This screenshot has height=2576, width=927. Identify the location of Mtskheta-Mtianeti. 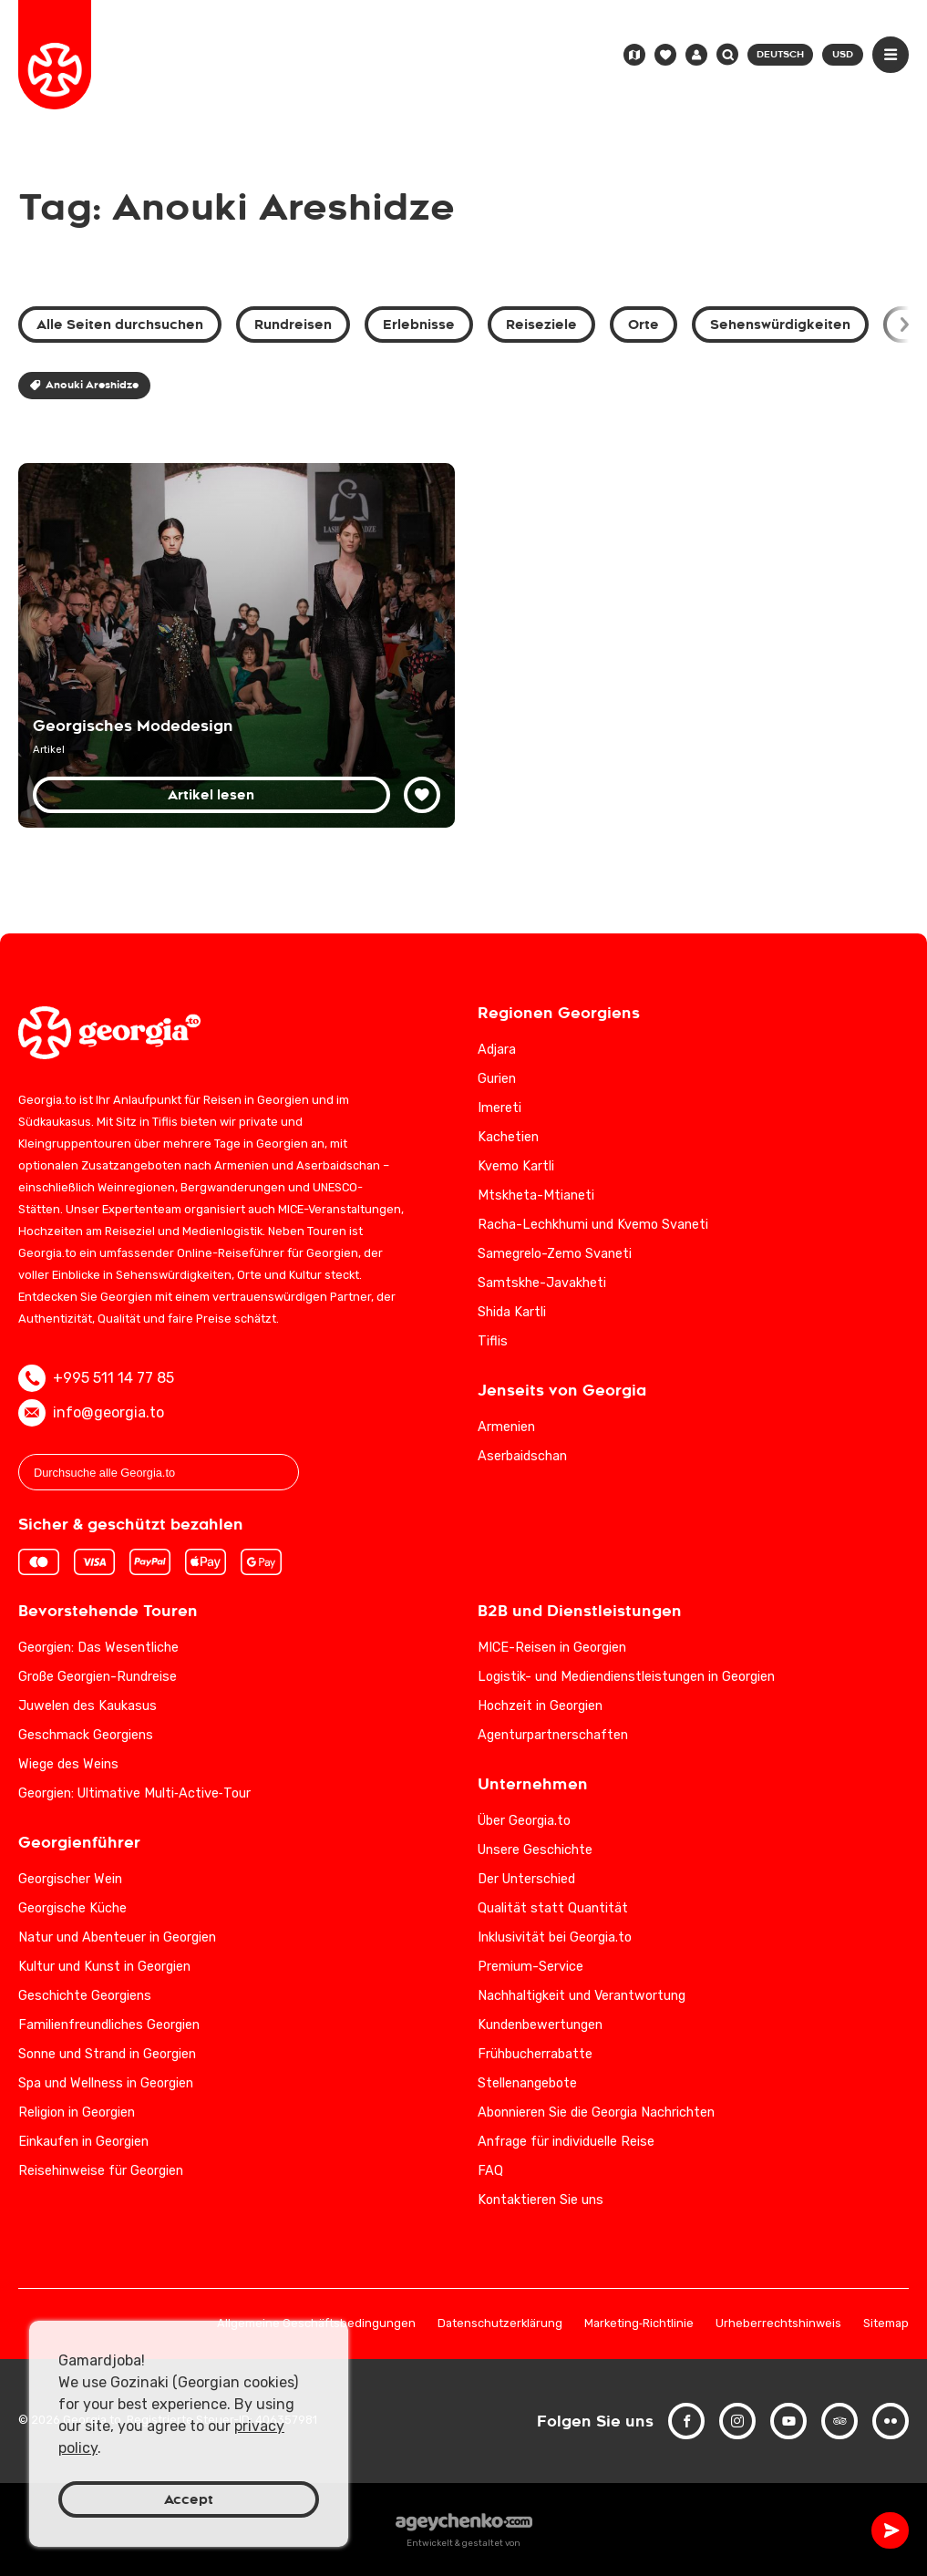
(536, 1195).